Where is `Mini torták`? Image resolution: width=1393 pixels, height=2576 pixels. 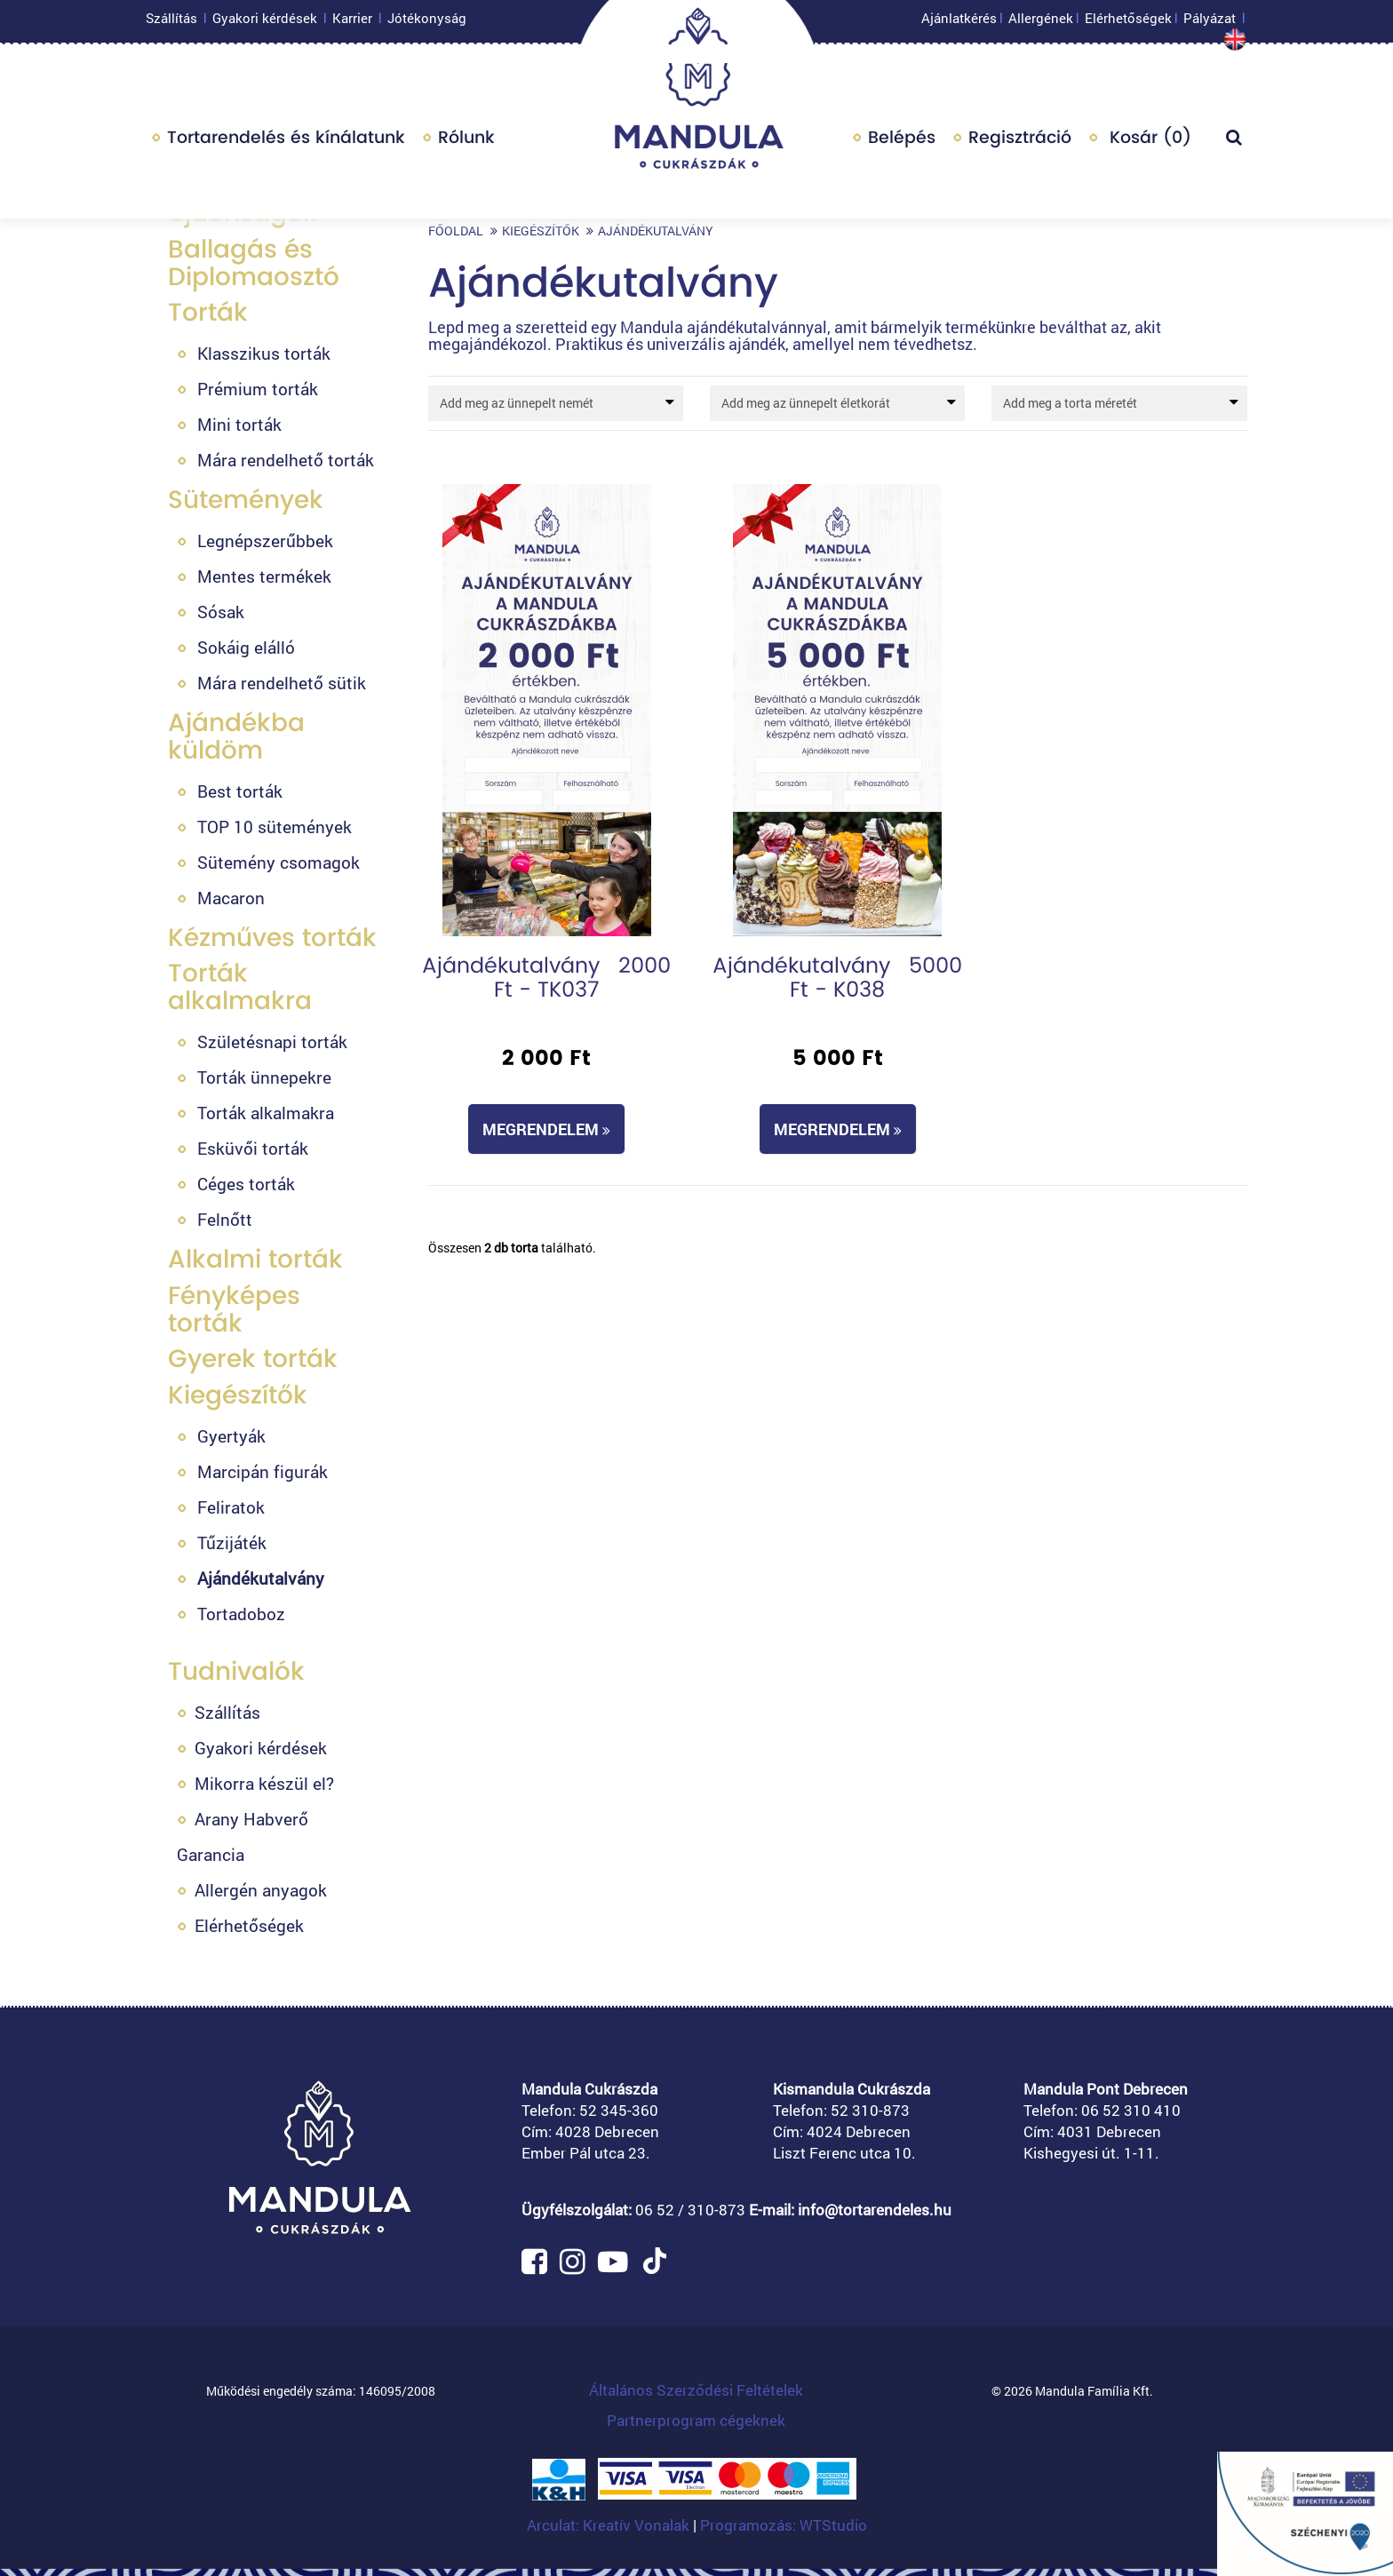
Mini torták is located at coordinates (239, 424).